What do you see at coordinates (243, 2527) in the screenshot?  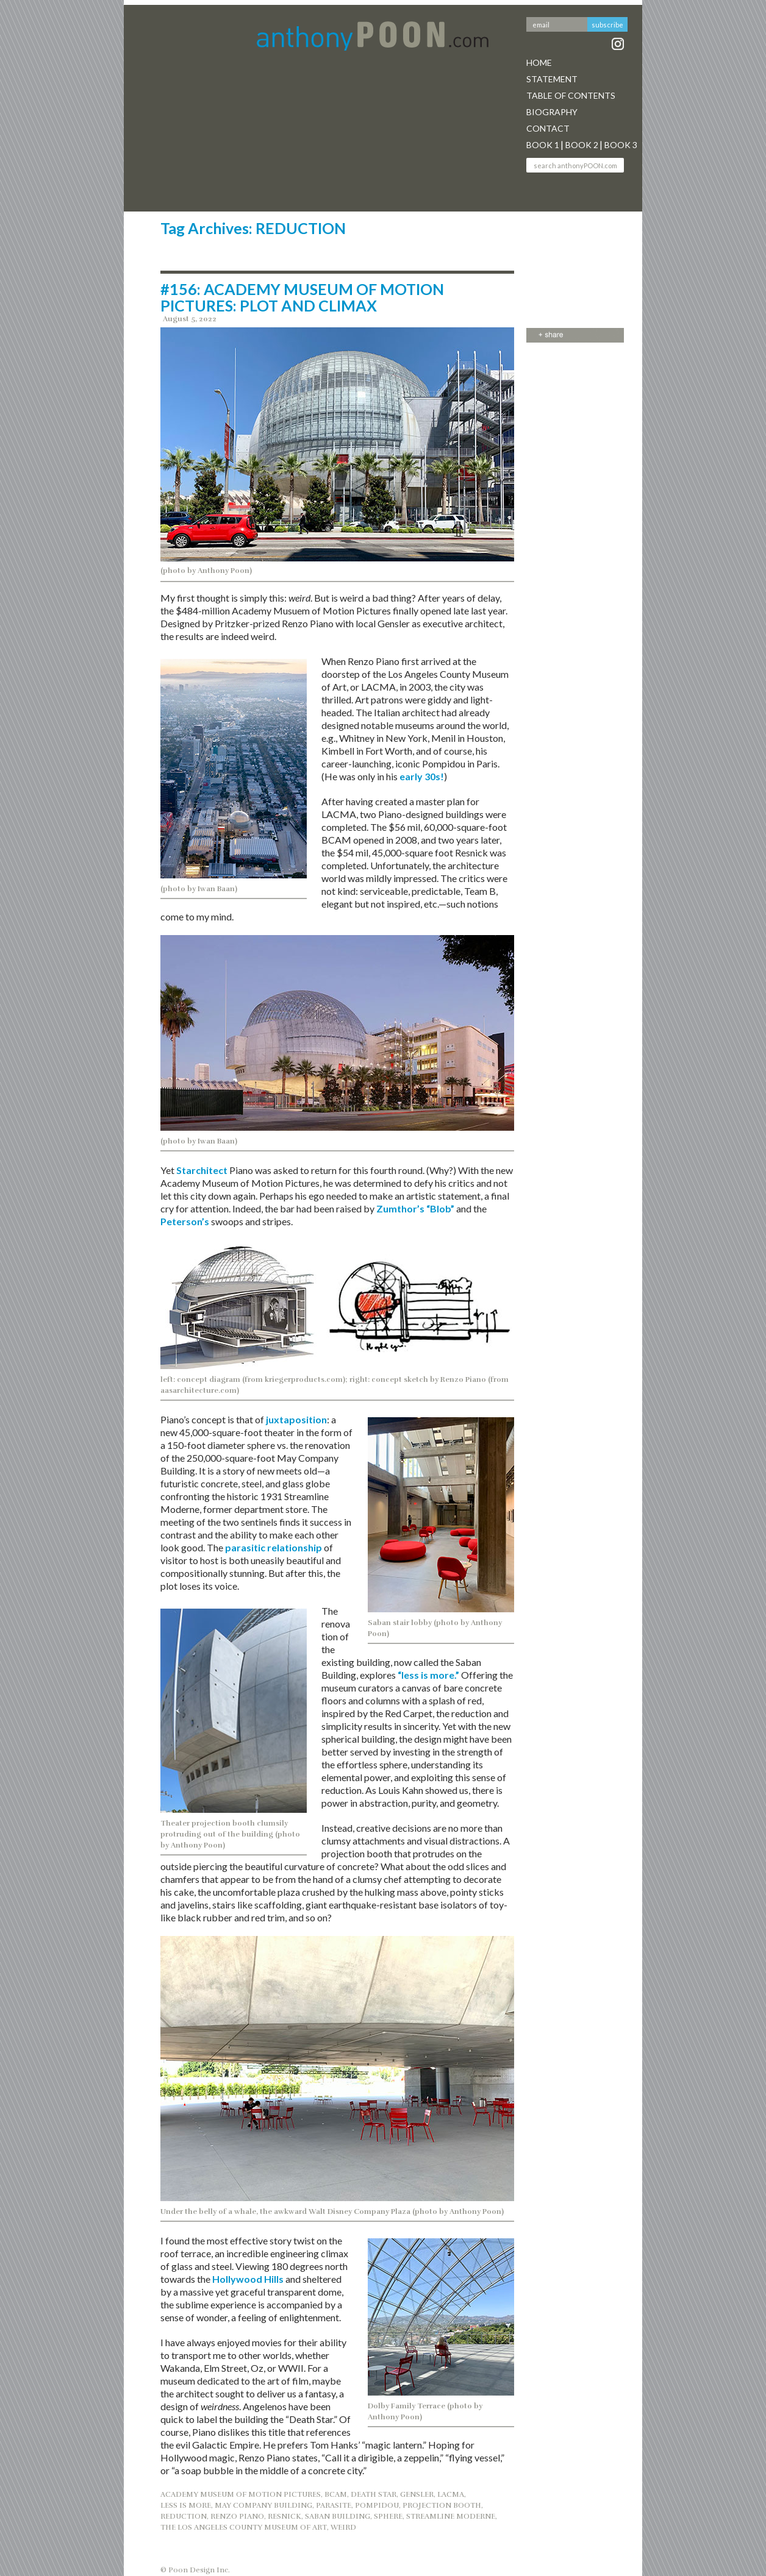 I see `THE LOS ANGELES COUNTY MUSEUM OF ART` at bounding box center [243, 2527].